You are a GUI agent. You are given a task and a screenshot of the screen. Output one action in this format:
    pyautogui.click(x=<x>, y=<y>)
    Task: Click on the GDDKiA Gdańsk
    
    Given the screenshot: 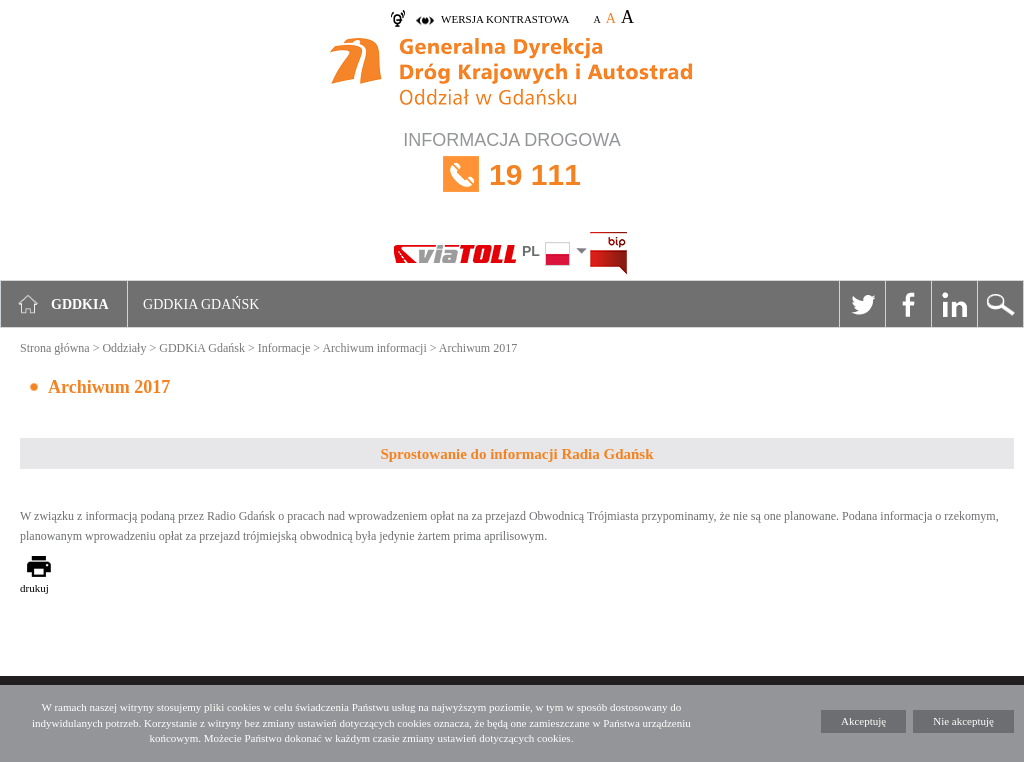 What is the action you would take?
    pyautogui.click(x=202, y=348)
    